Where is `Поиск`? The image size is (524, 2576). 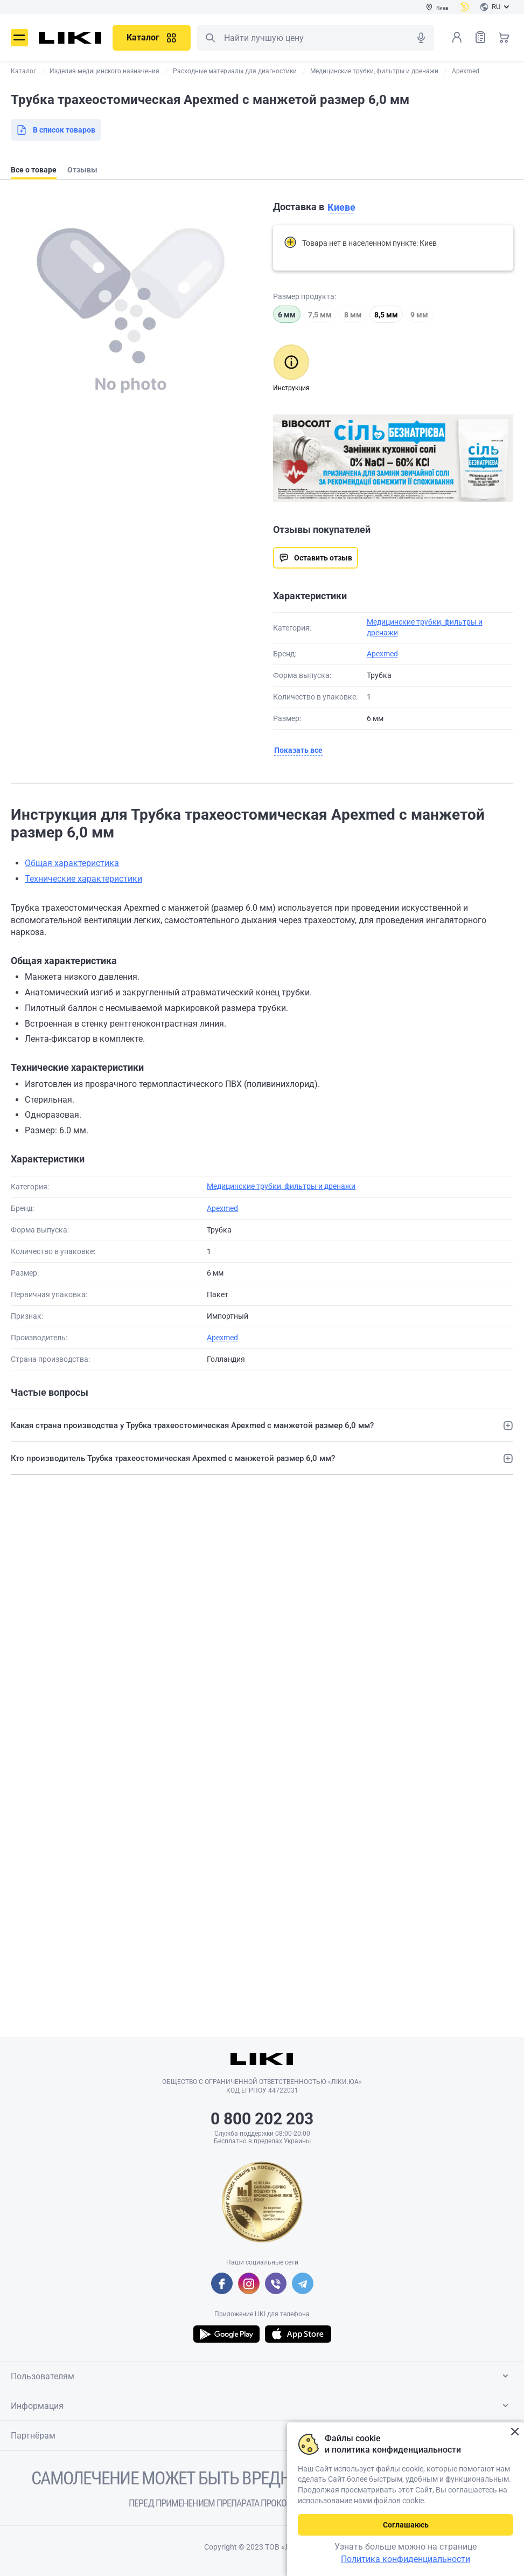 Поиск is located at coordinates (210, 38).